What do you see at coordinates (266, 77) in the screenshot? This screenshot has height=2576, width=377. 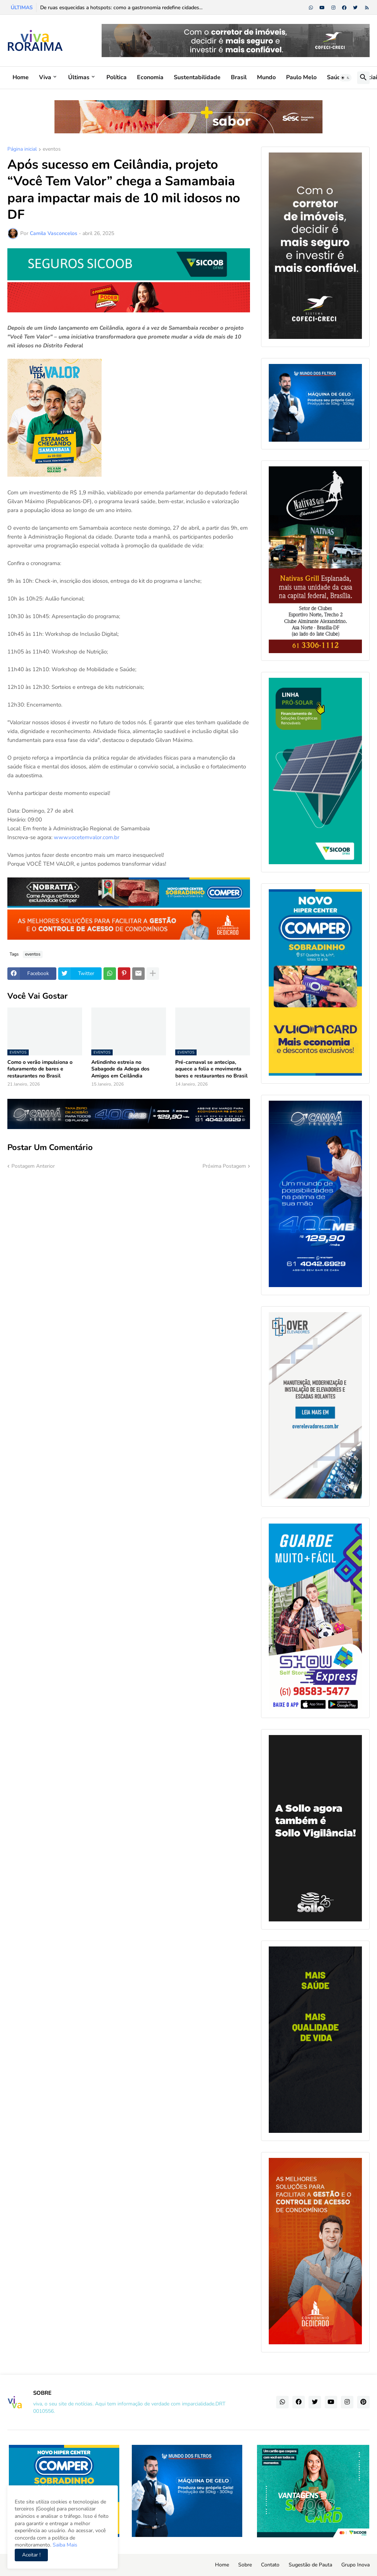 I see `Mundo` at bounding box center [266, 77].